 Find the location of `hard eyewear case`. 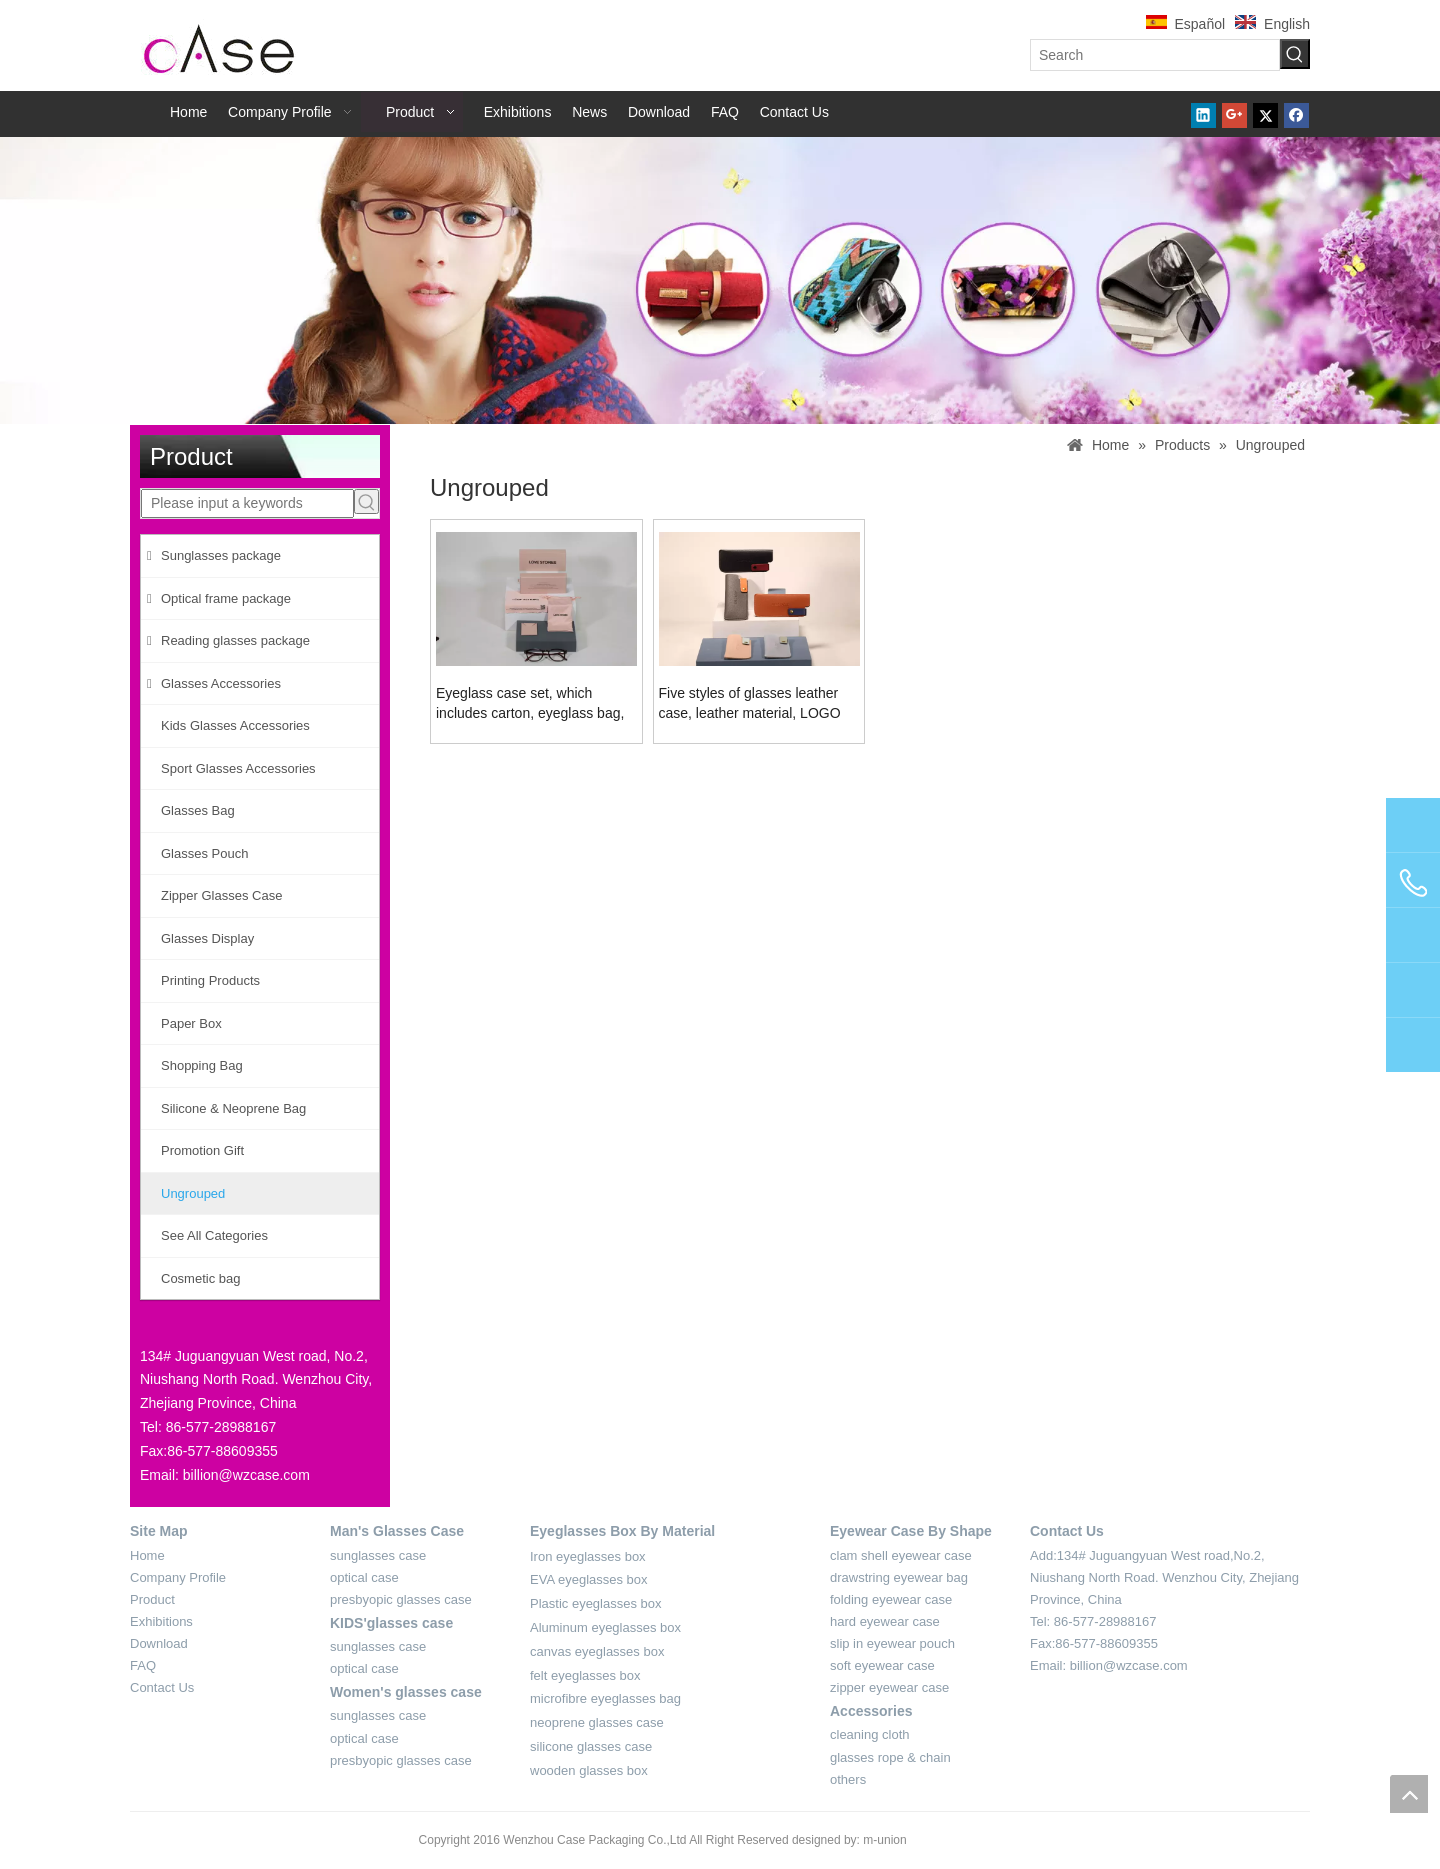

hard eyewear case is located at coordinates (885, 1621).